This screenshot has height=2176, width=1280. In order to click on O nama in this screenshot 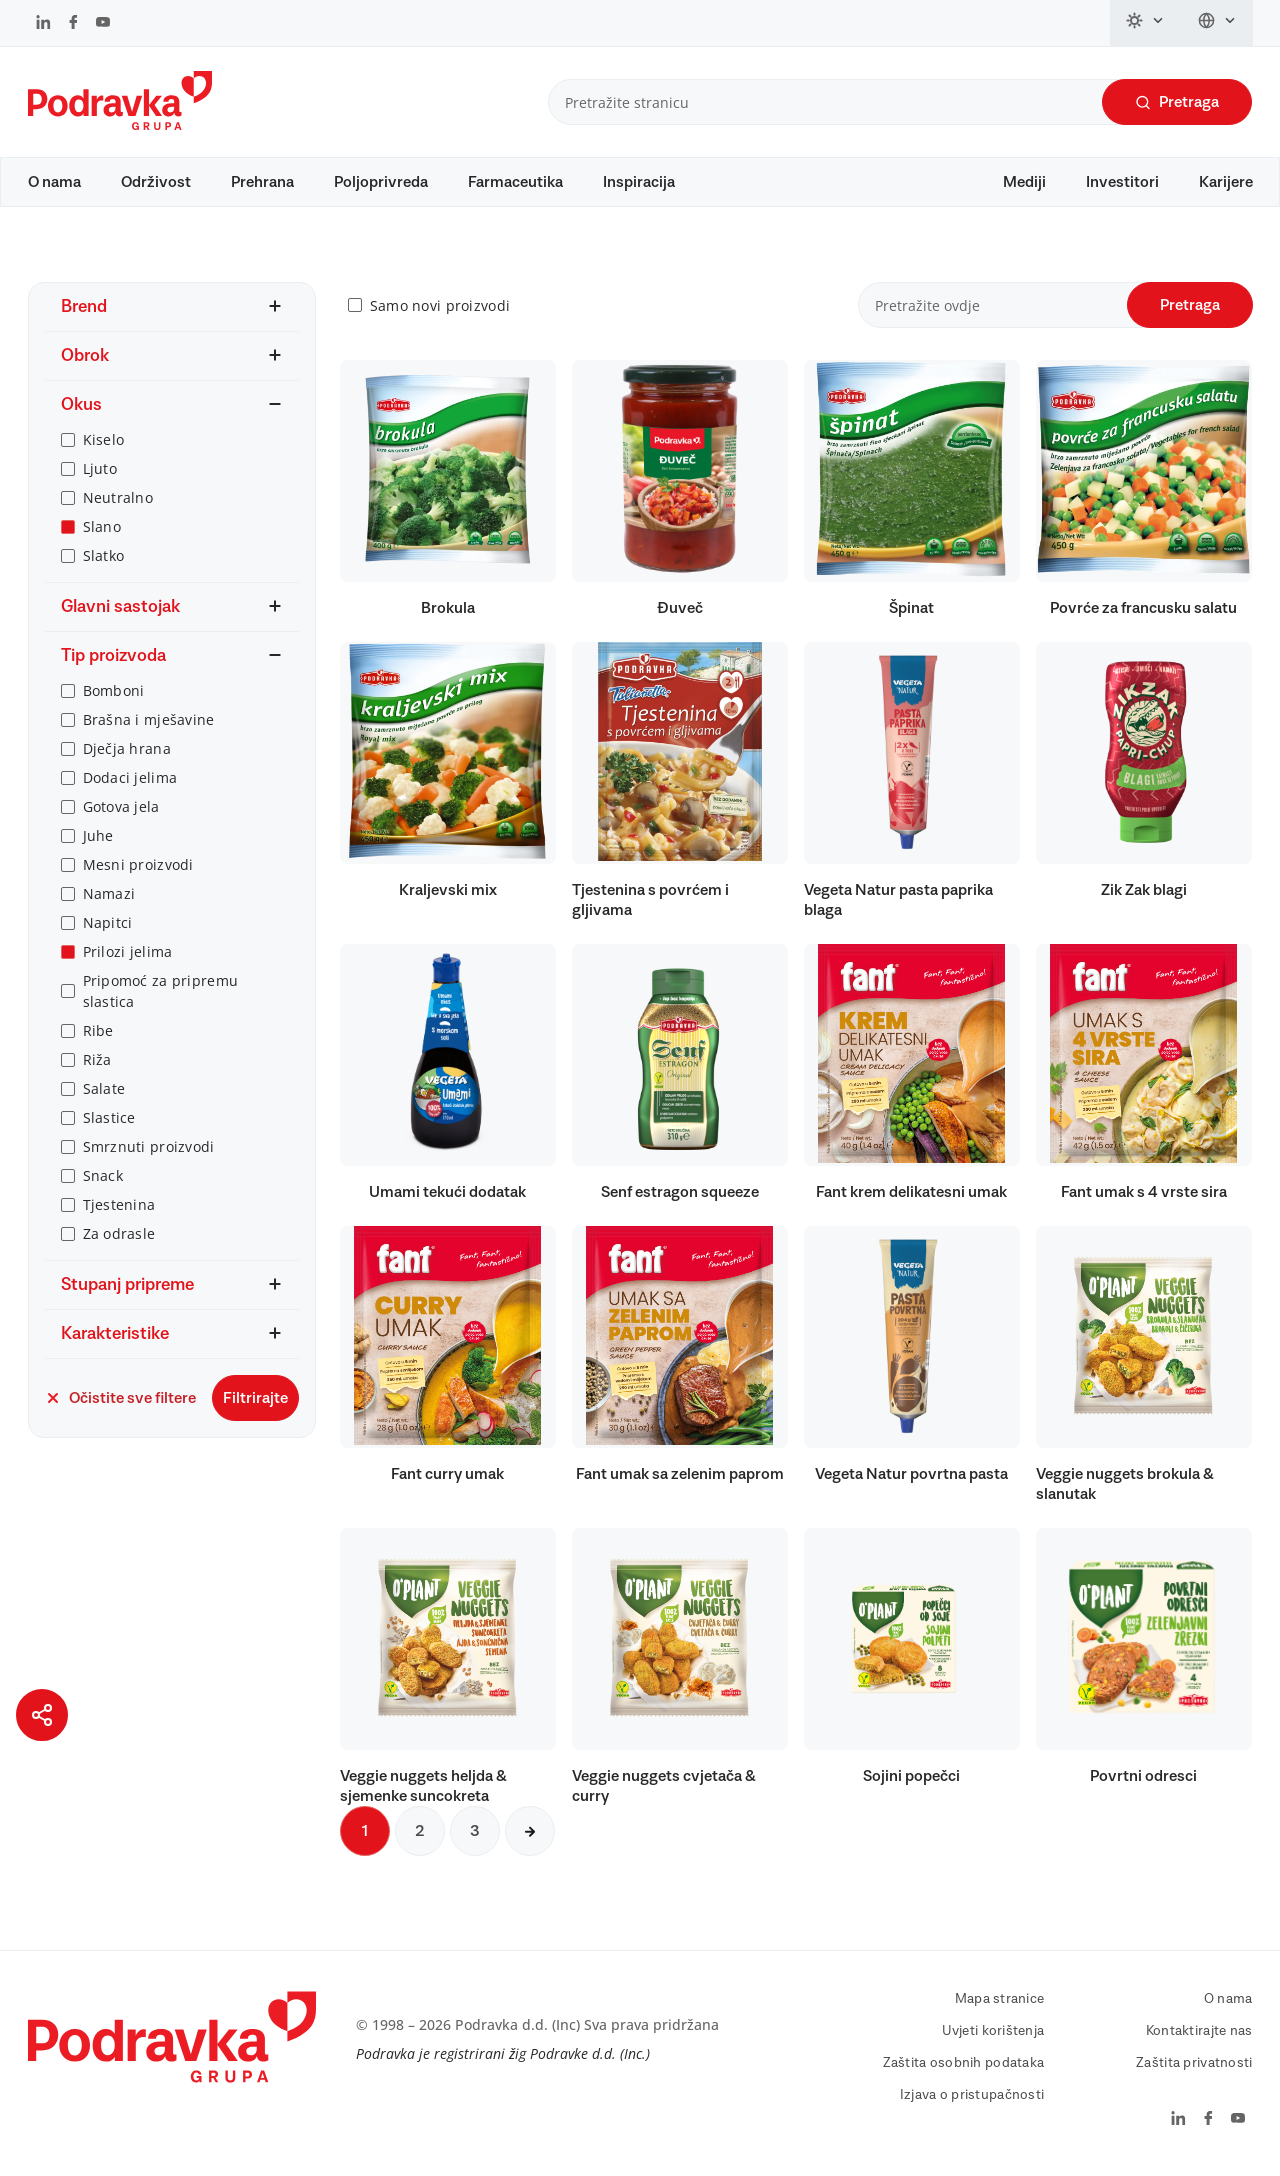, I will do `click(54, 182)`.